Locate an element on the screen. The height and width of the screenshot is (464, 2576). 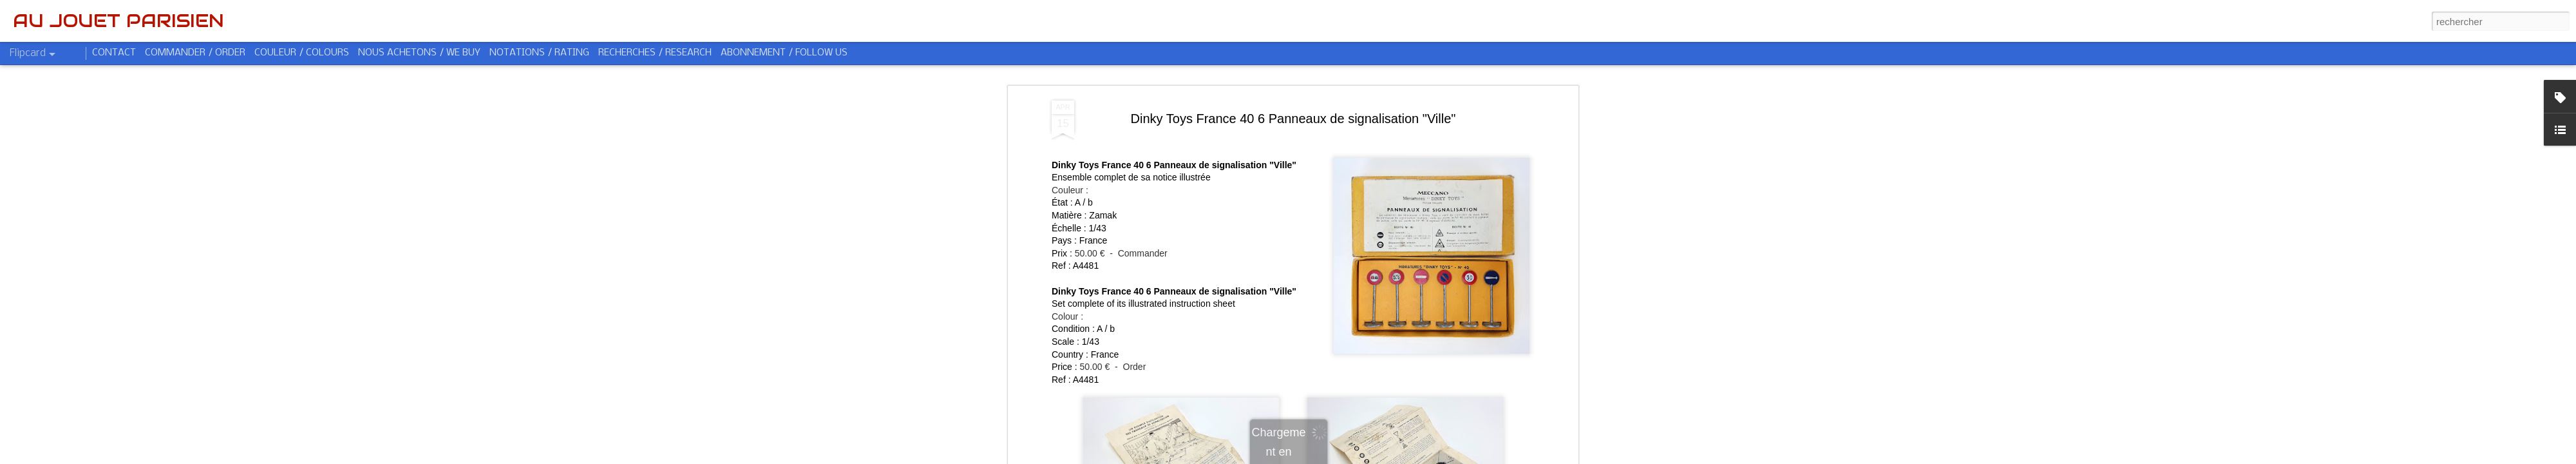
CONTACT is located at coordinates (114, 53).